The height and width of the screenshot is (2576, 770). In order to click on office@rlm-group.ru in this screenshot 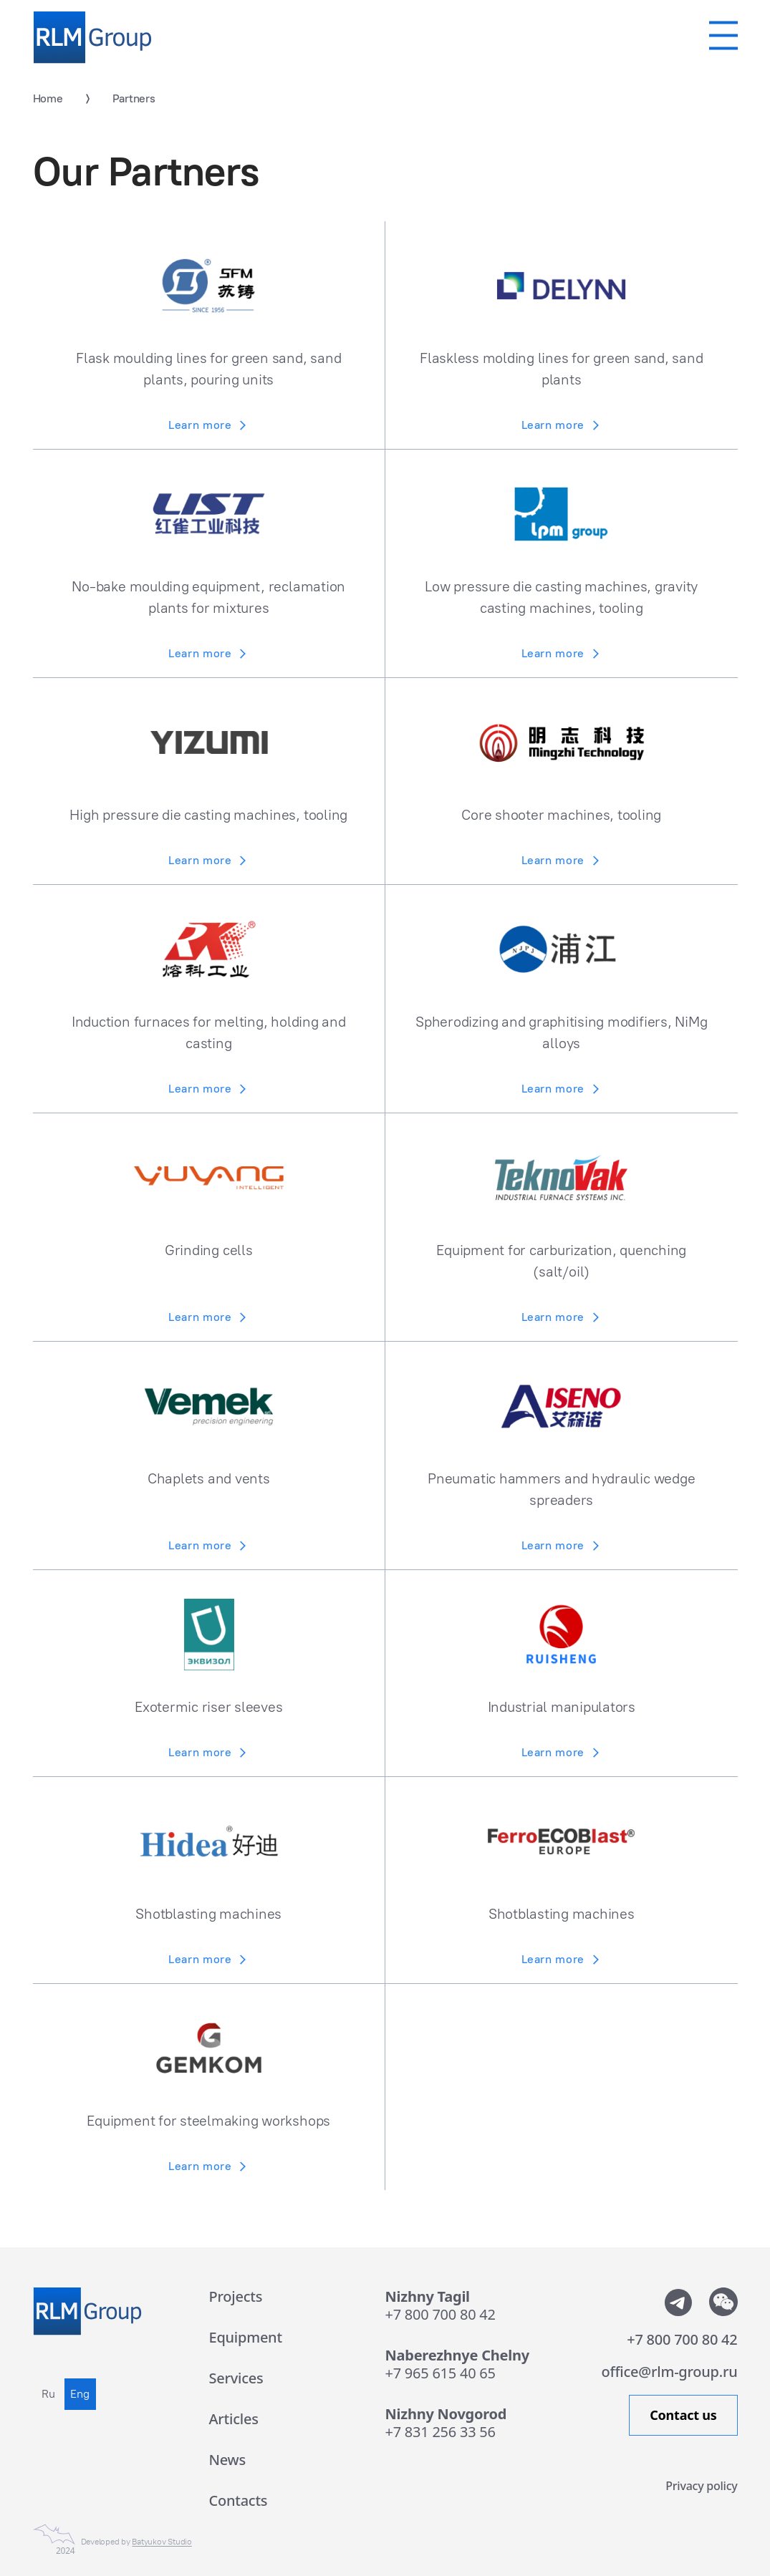, I will do `click(670, 2372)`.